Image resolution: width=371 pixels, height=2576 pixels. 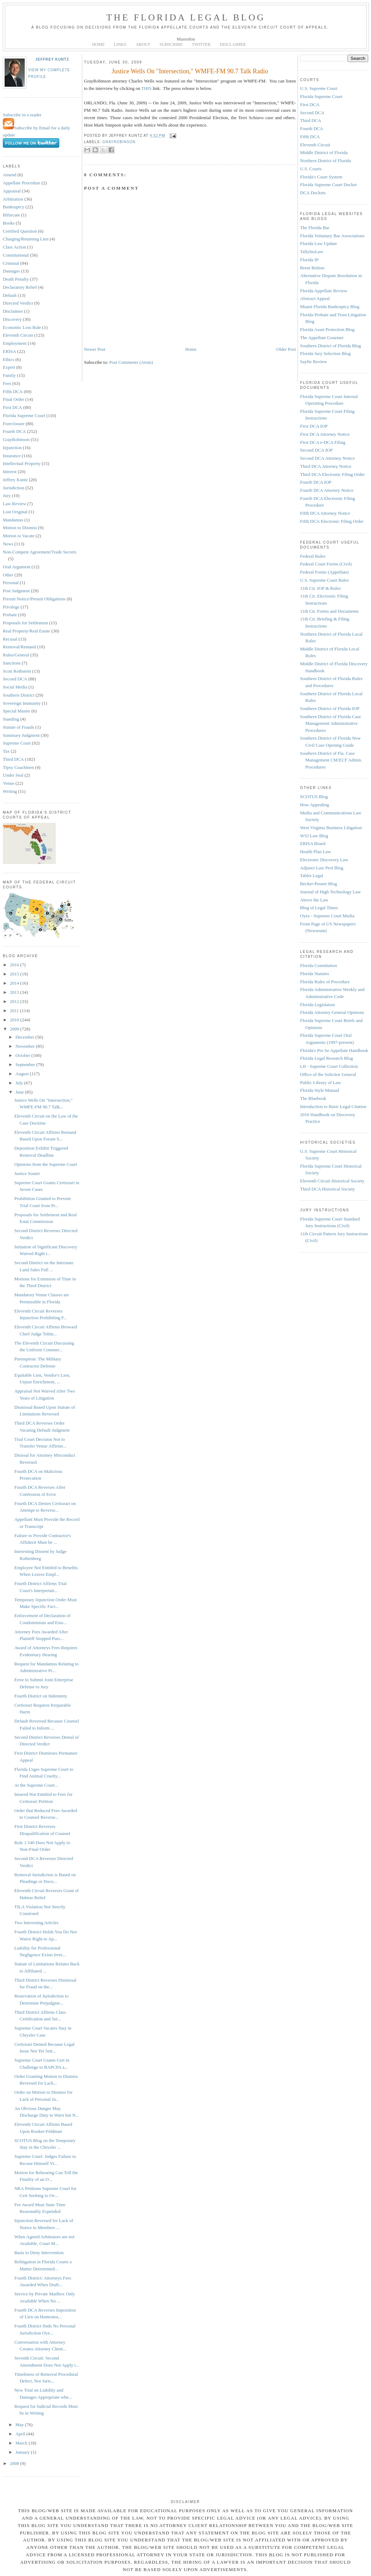 What do you see at coordinates (16, 439) in the screenshot?
I see `GrayRobinson` at bounding box center [16, 439].